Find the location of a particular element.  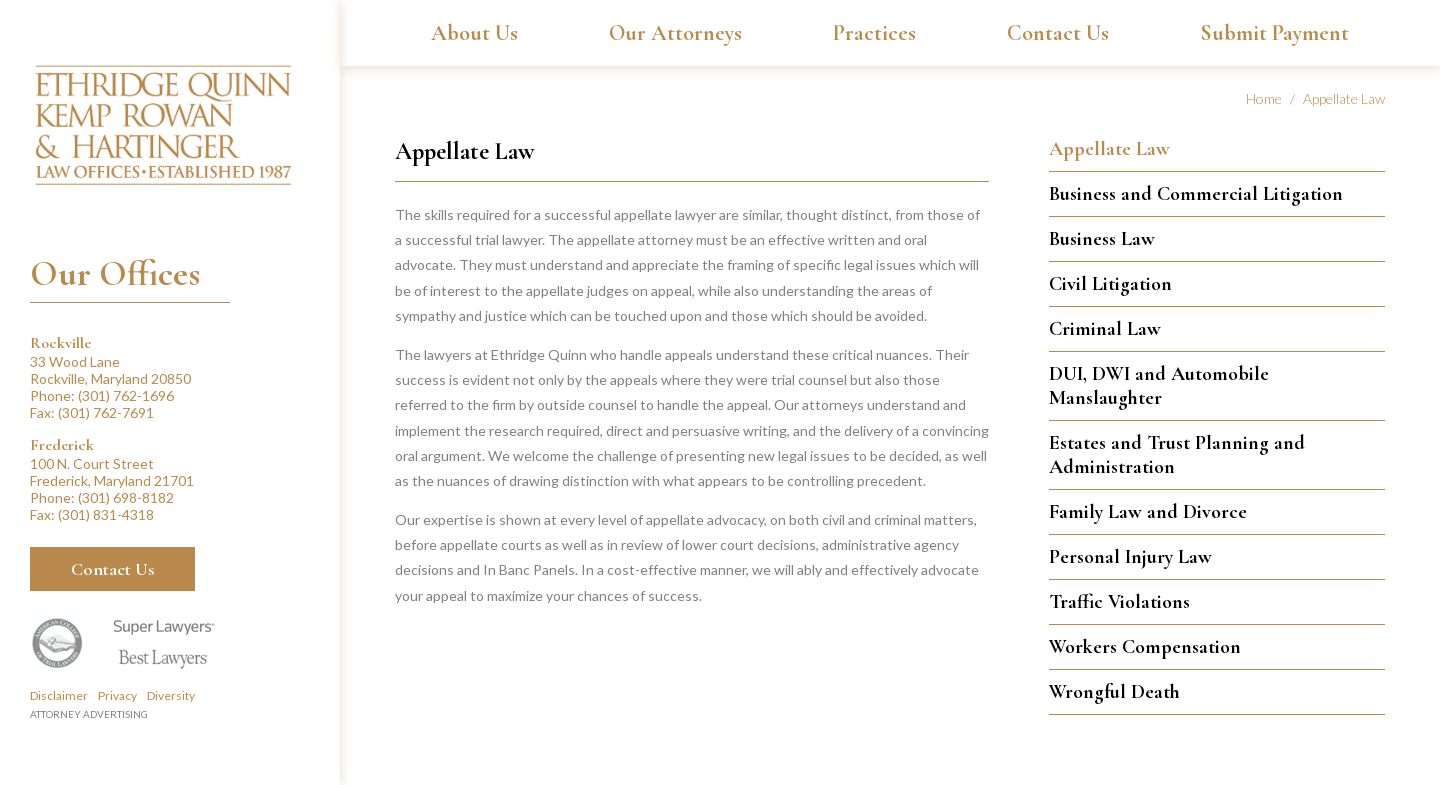

Business and Commercial Litigation is located at coordinates (1196, 194).